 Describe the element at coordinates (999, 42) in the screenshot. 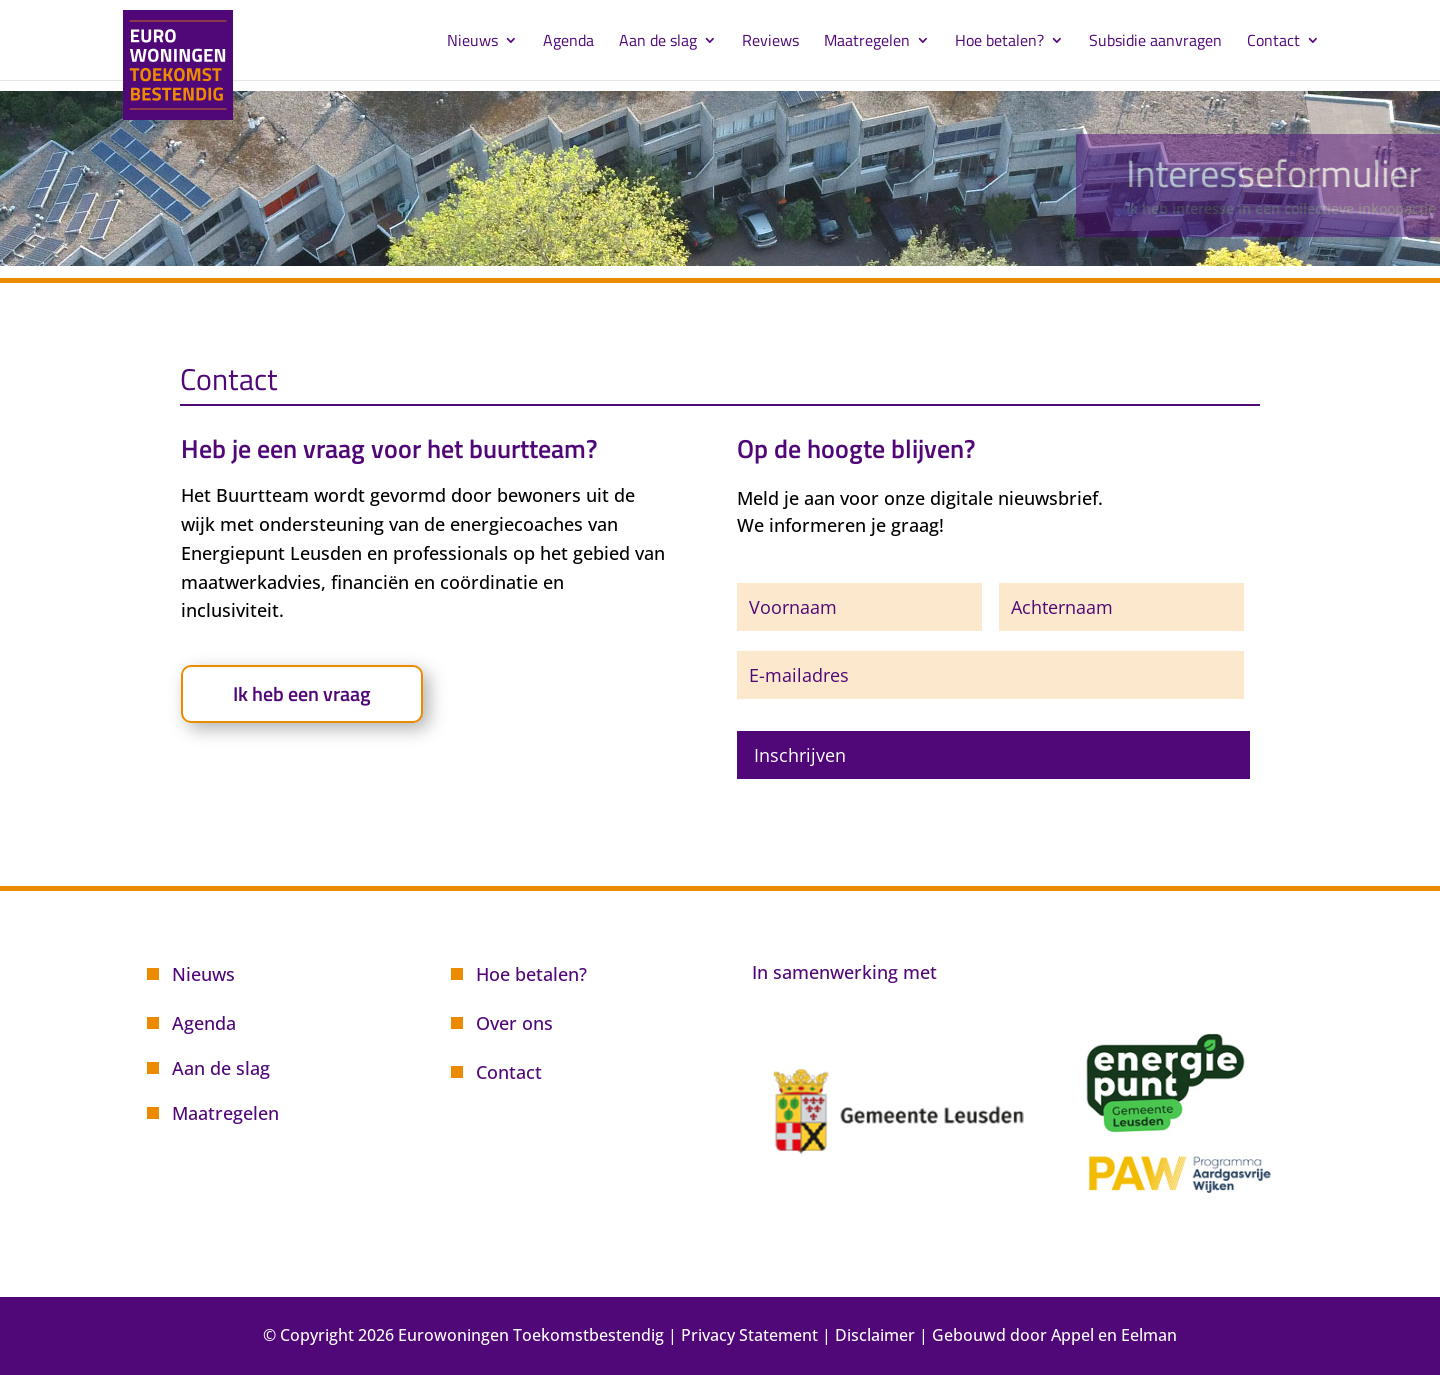

I see `Hoe betalen?` at that location.